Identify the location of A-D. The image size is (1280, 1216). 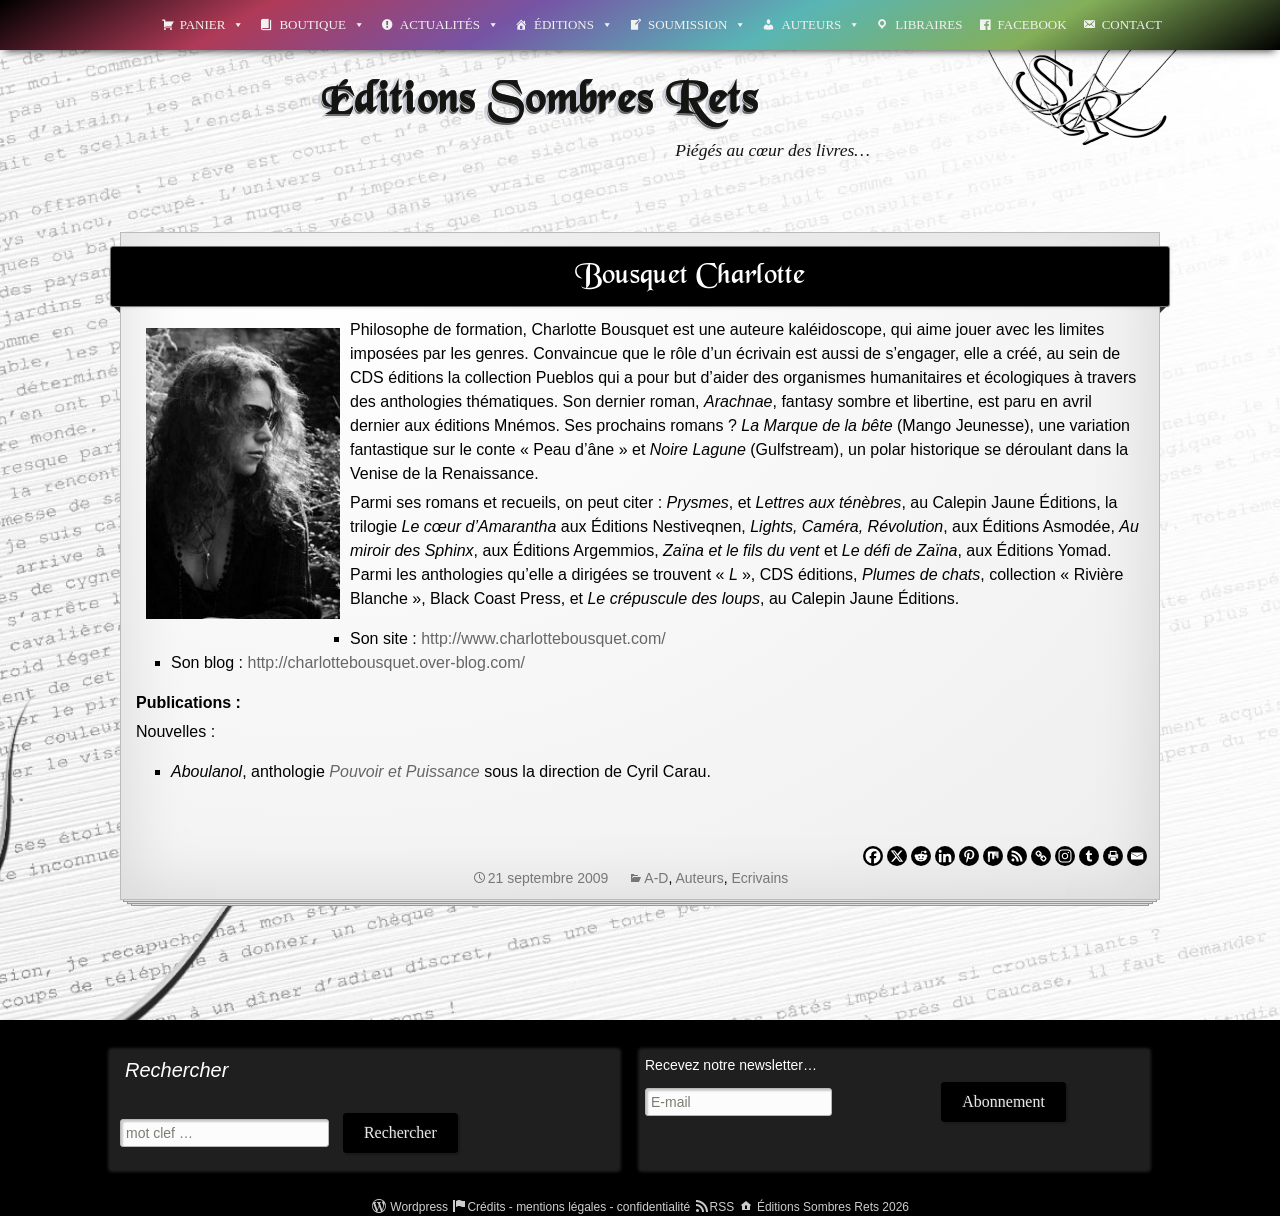
(656, 878).